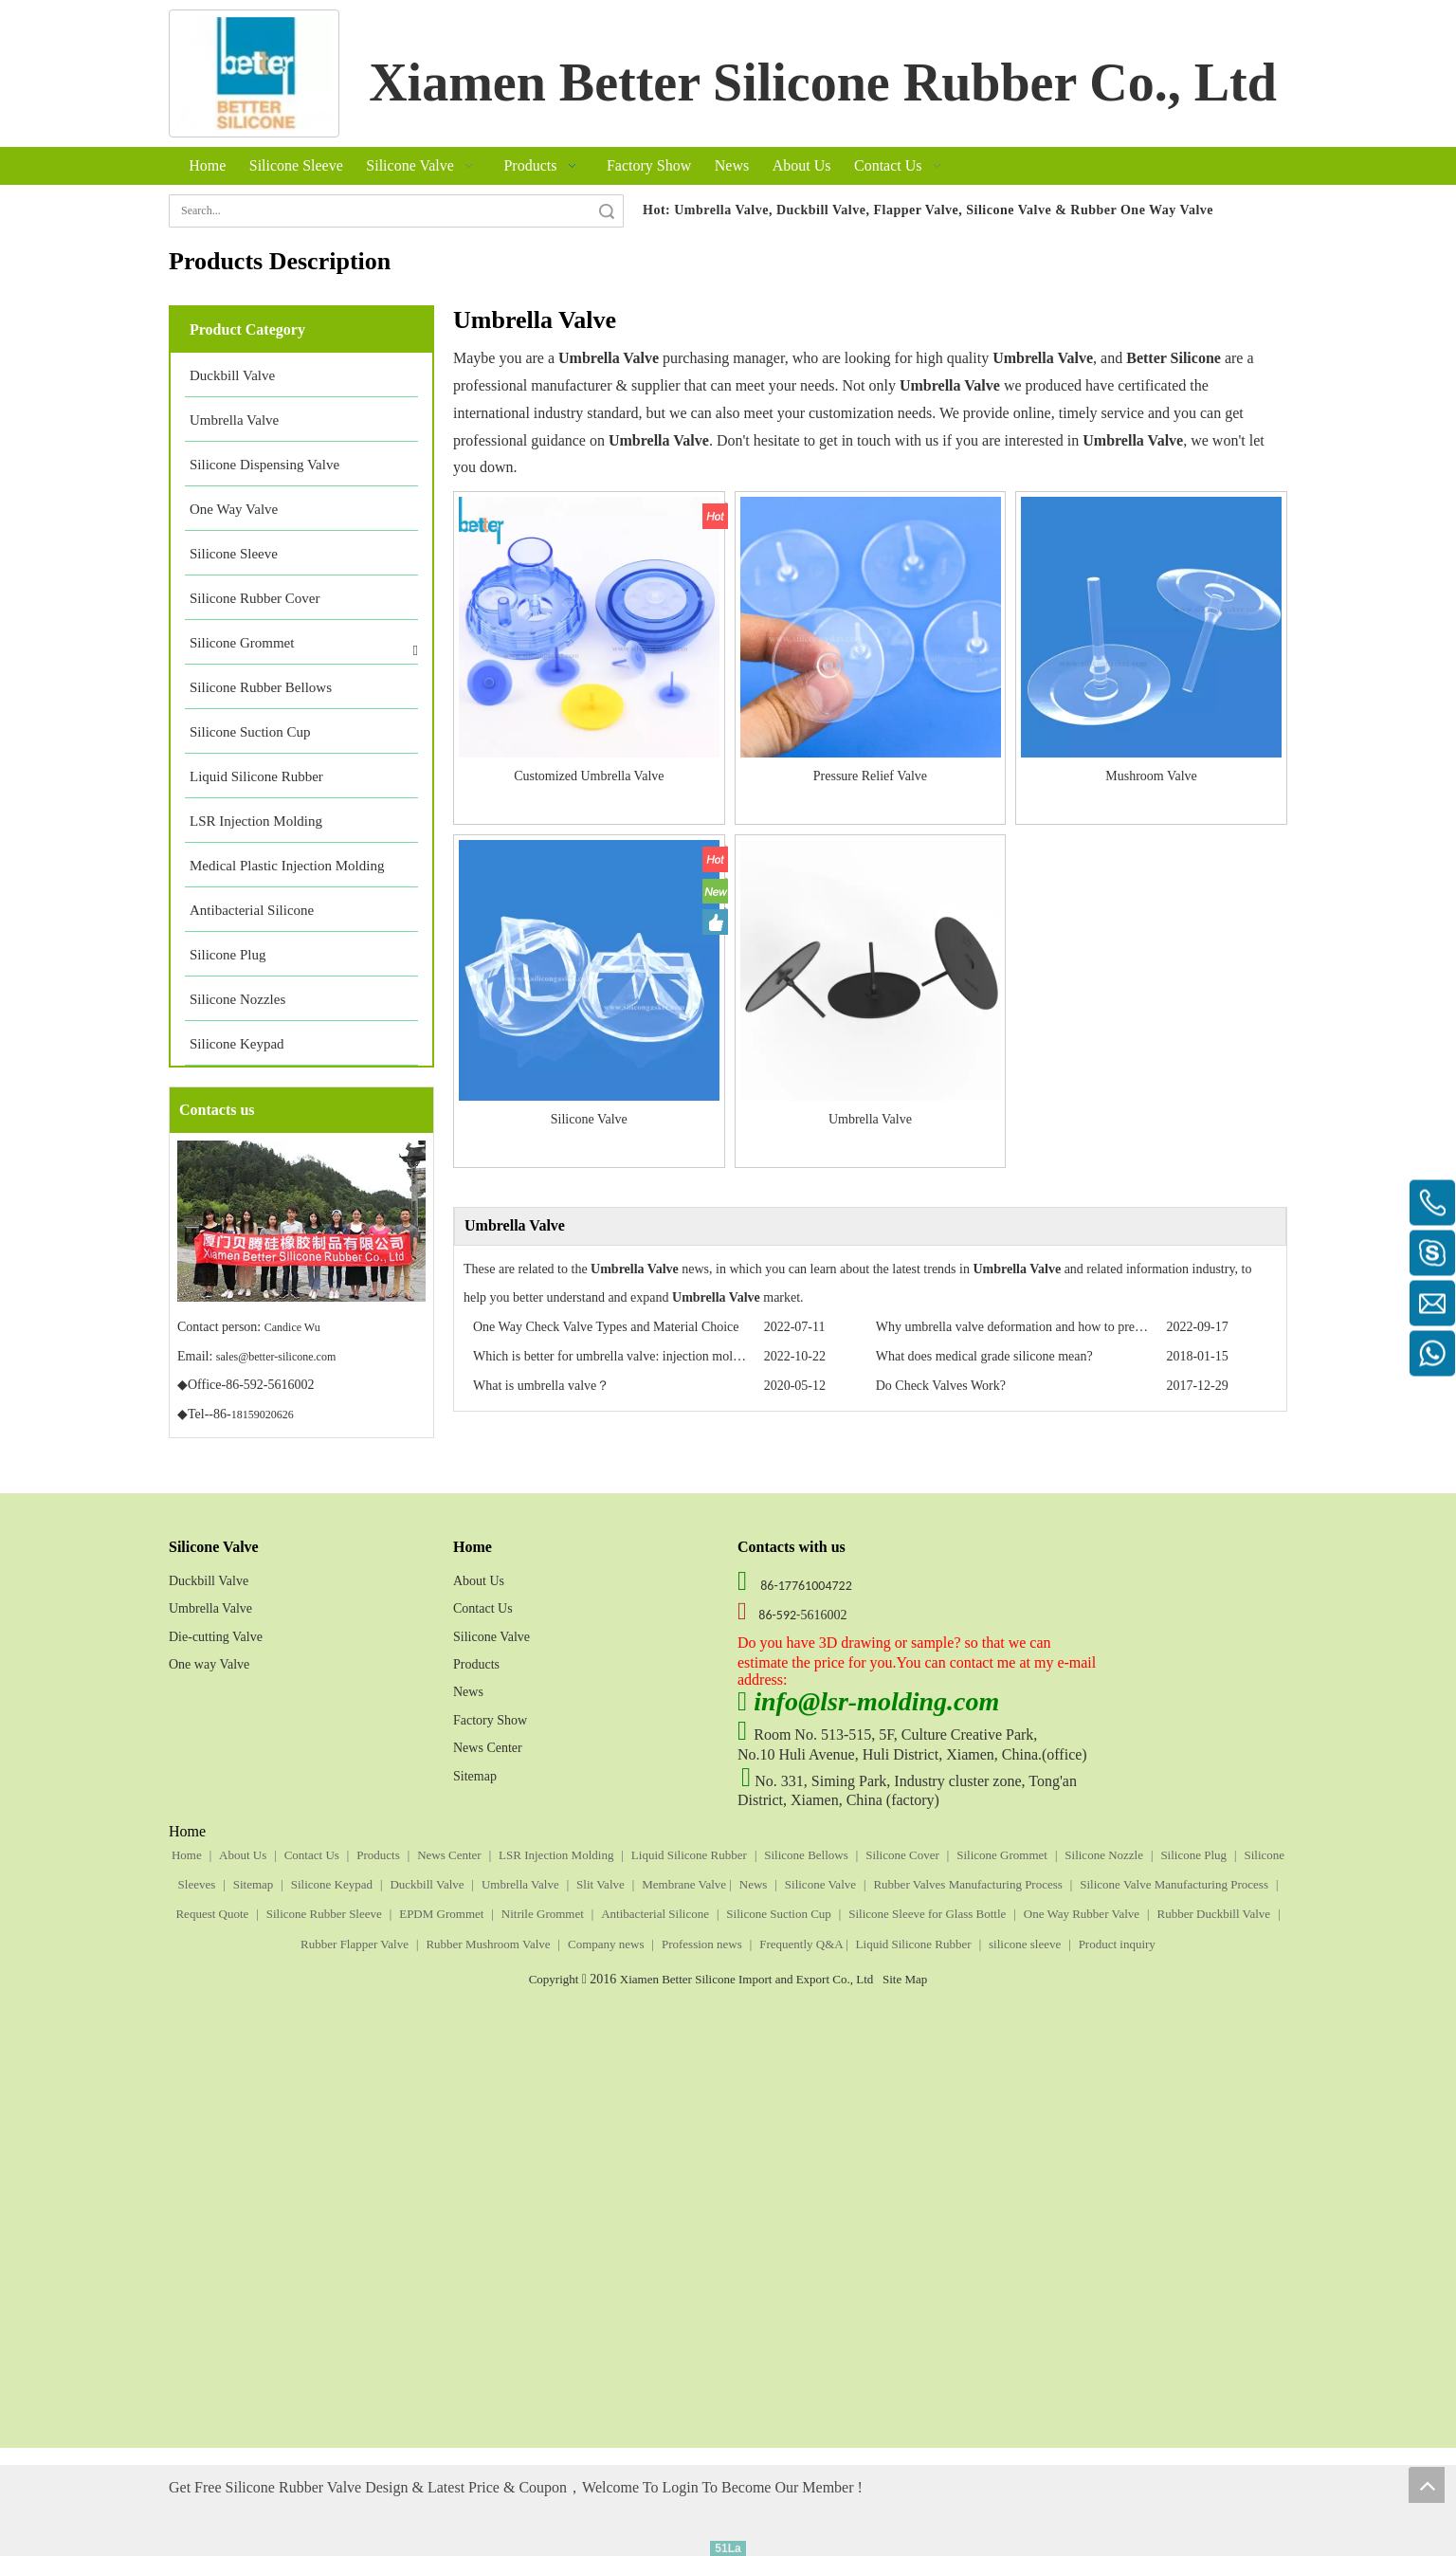 Image resolution: width=1456 pixels, height=2556 pixels. What do you see at coordinates (354, 1944) in the screenshot?
I see `Rubber Flapper Valve` at bounding box center [354, 1944].